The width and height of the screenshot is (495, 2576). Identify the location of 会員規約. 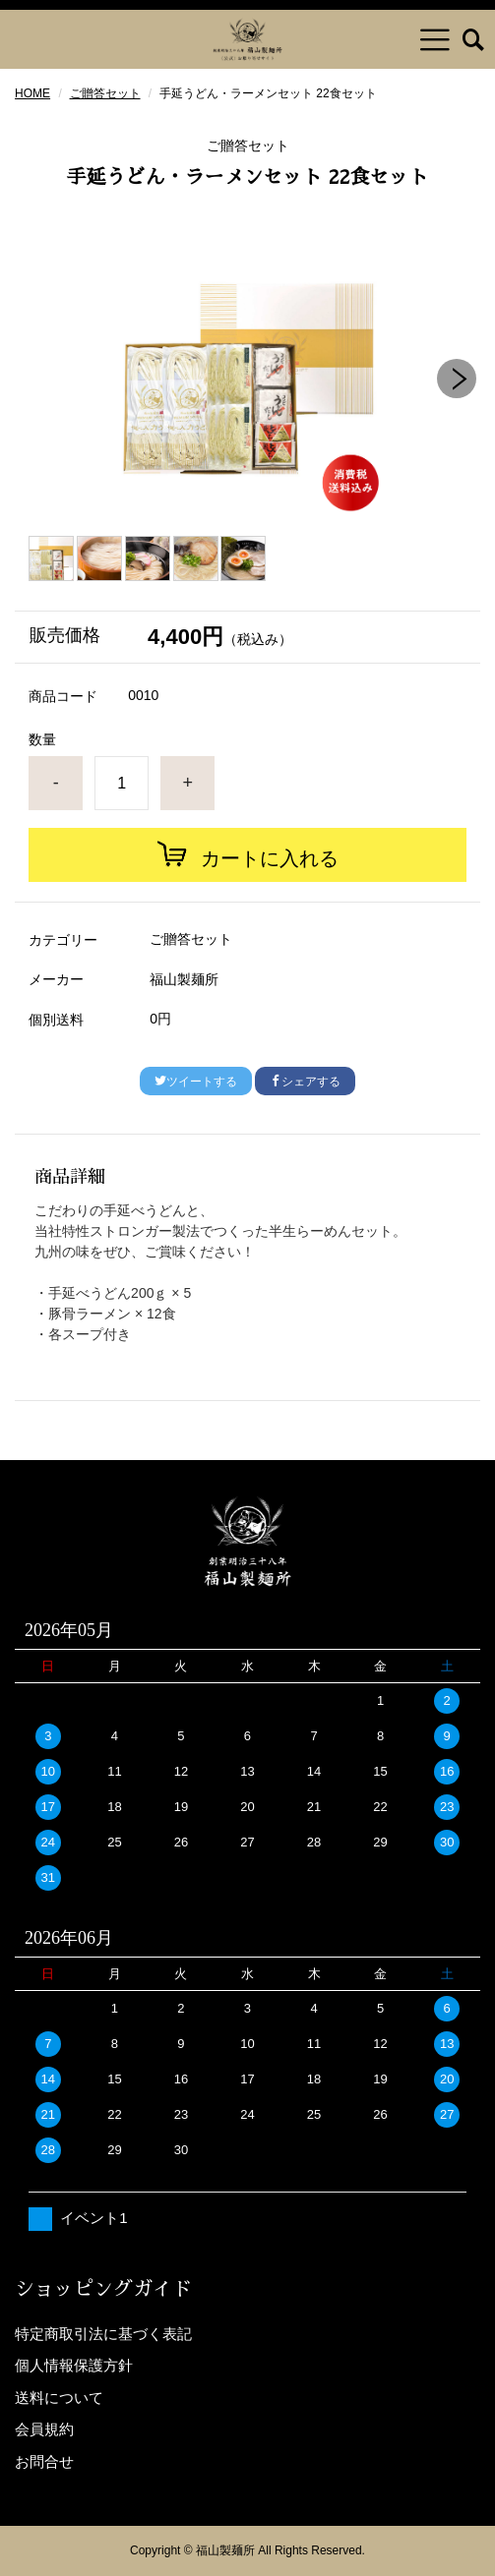
(44, 2429).